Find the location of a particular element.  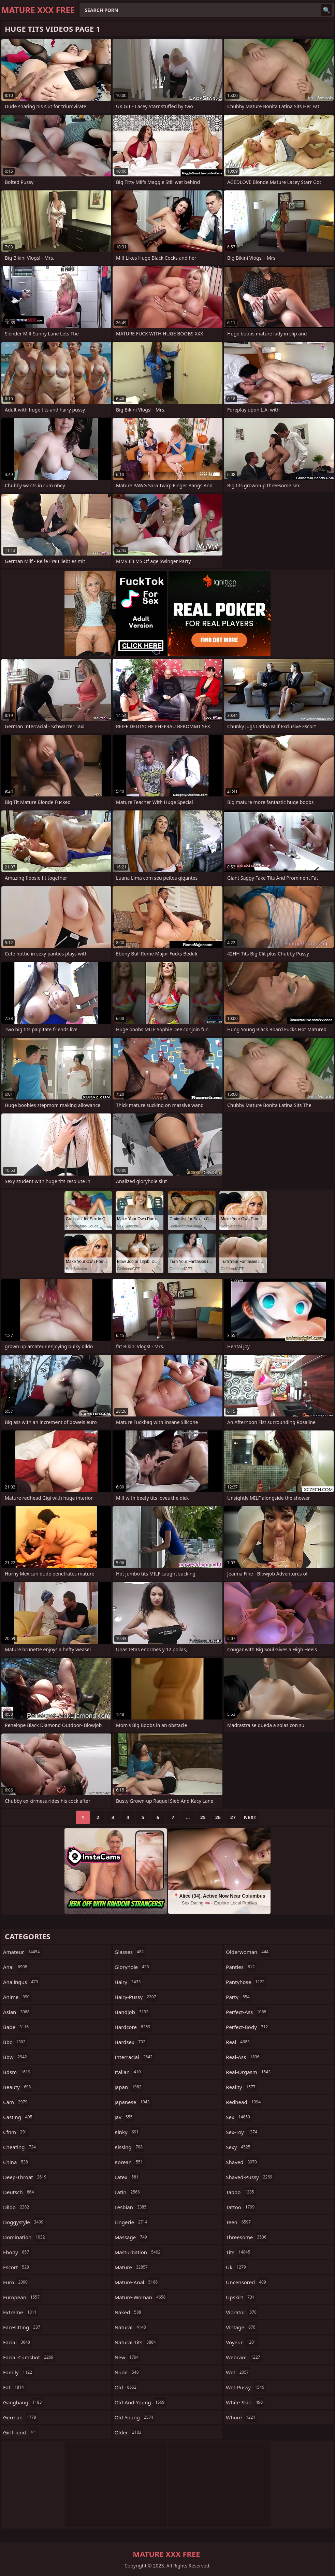

anal is located at coordinates (16, 1967).